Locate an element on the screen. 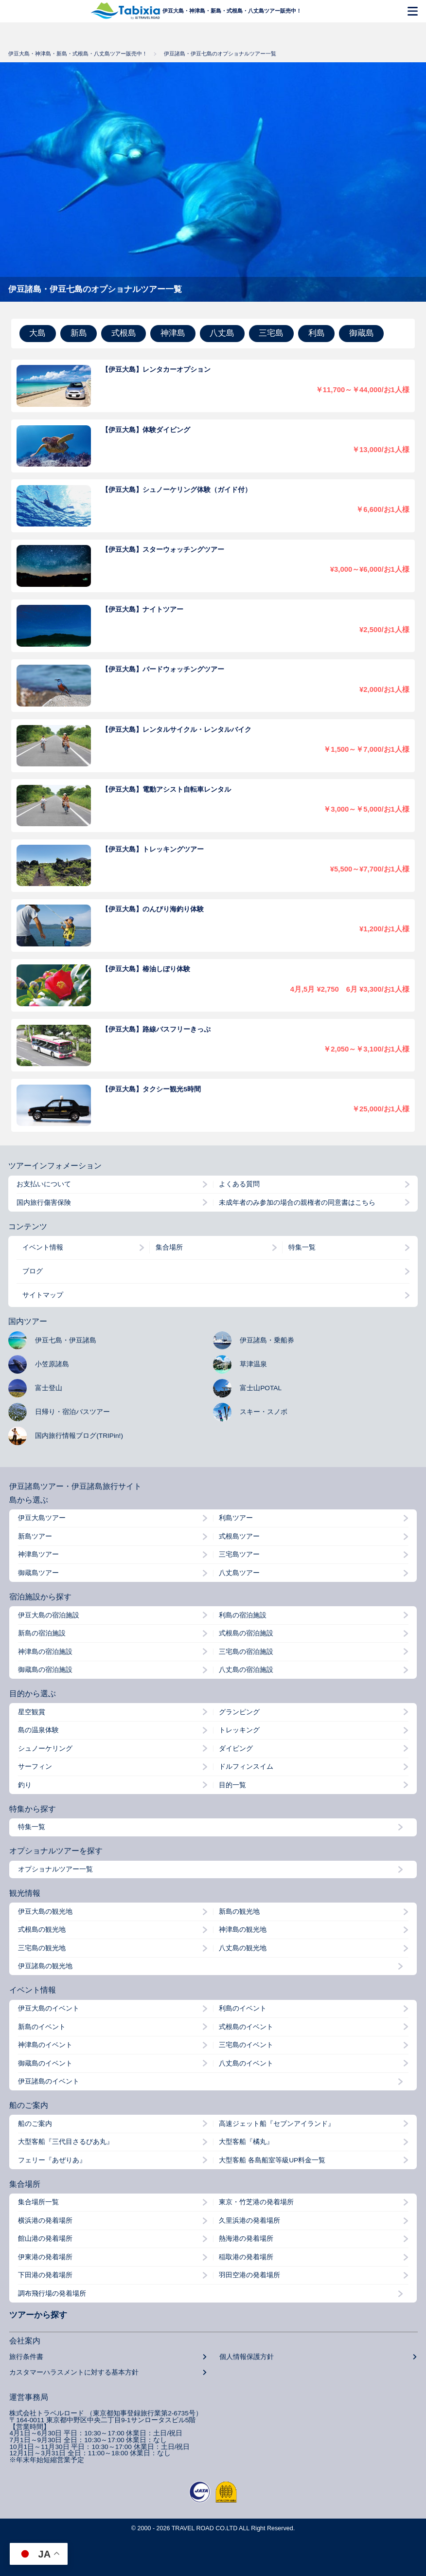  神津島 is located at coordinates (172, 333).